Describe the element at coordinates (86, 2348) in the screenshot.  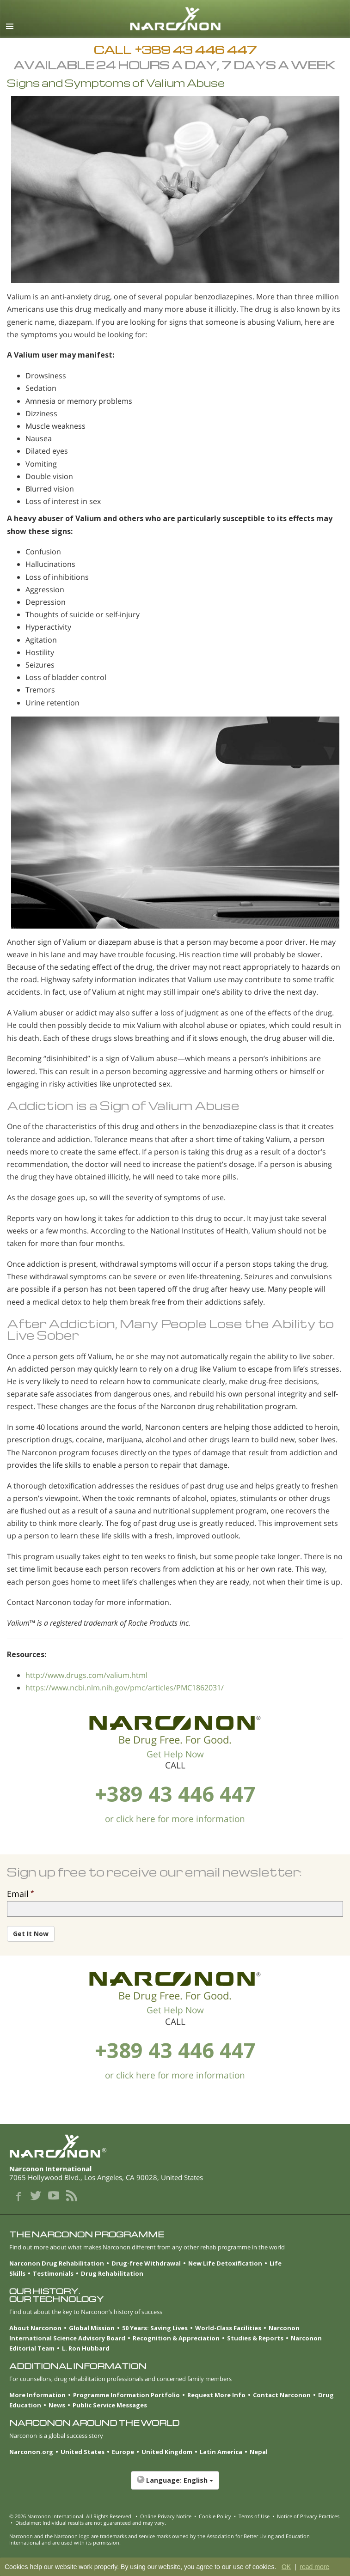
I see `L. Ron Hubbard` at that location.